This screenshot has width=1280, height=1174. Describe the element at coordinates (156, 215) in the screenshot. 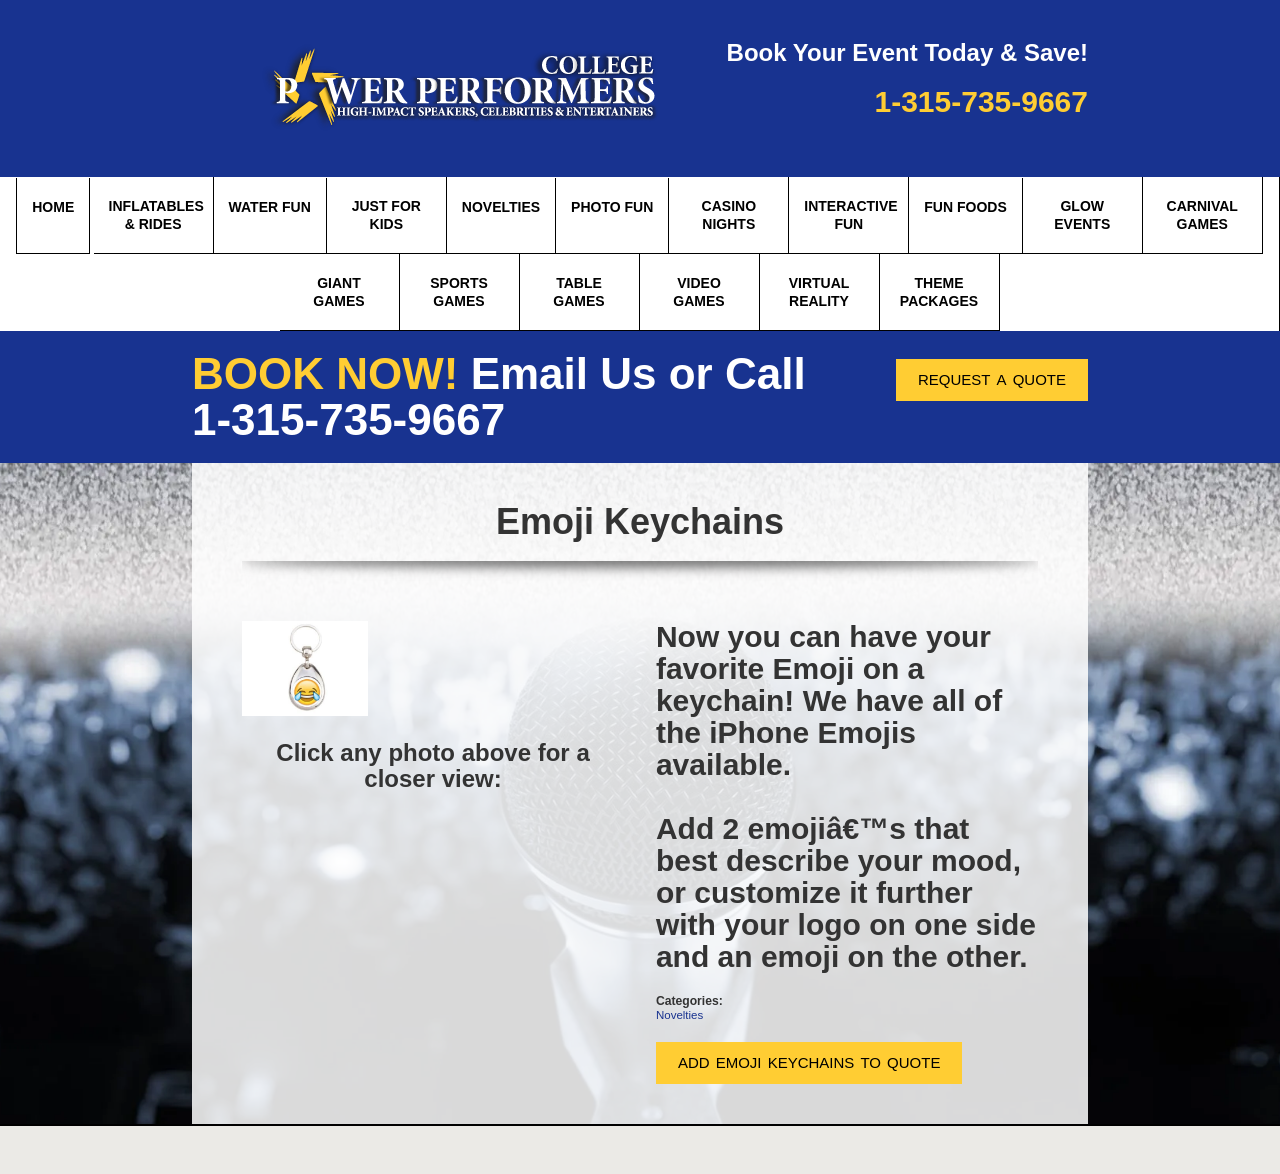

I see `Inflatables & Rides` at that location.